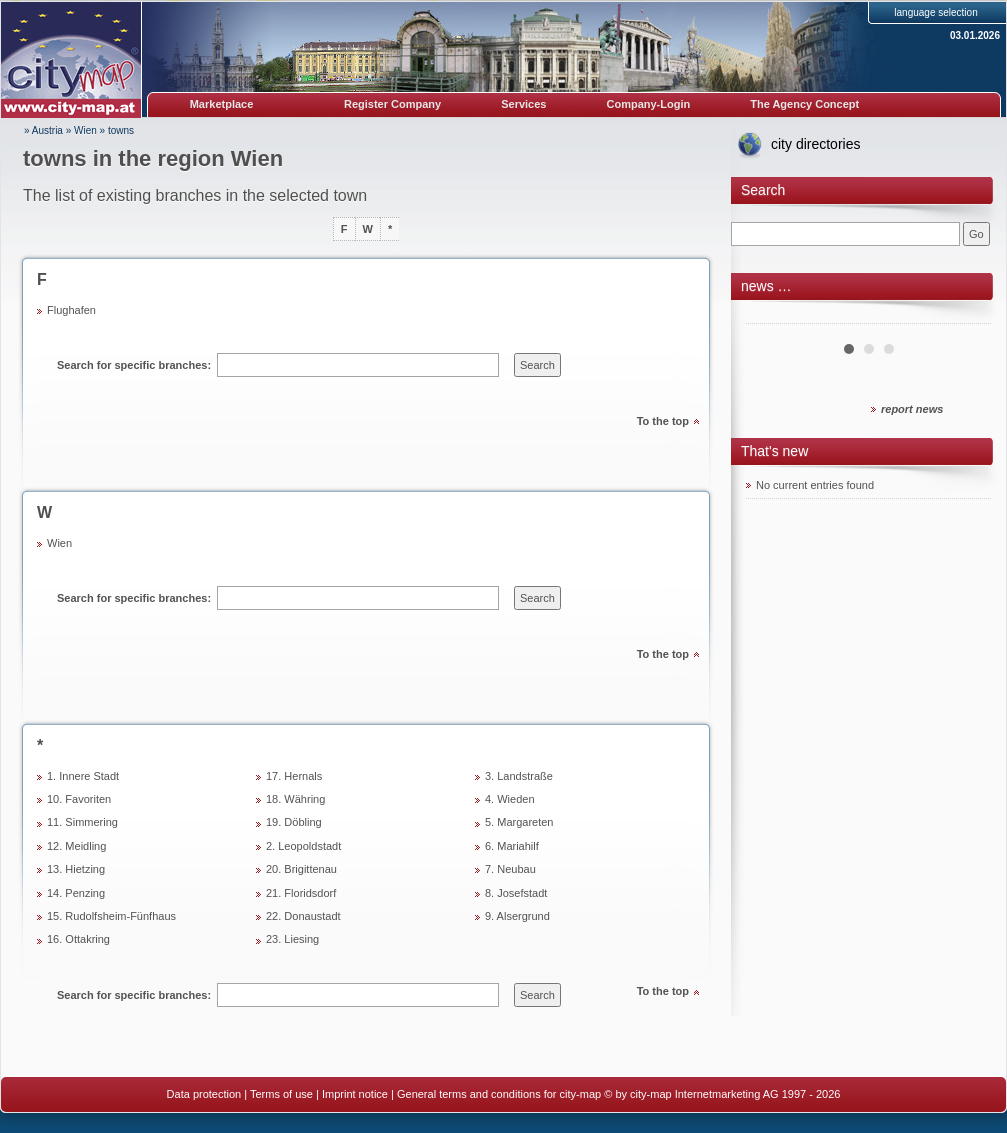 The height and width of the screenshot is (1133, 1007). I want to click on 14. Penzing, so click(76, 893).